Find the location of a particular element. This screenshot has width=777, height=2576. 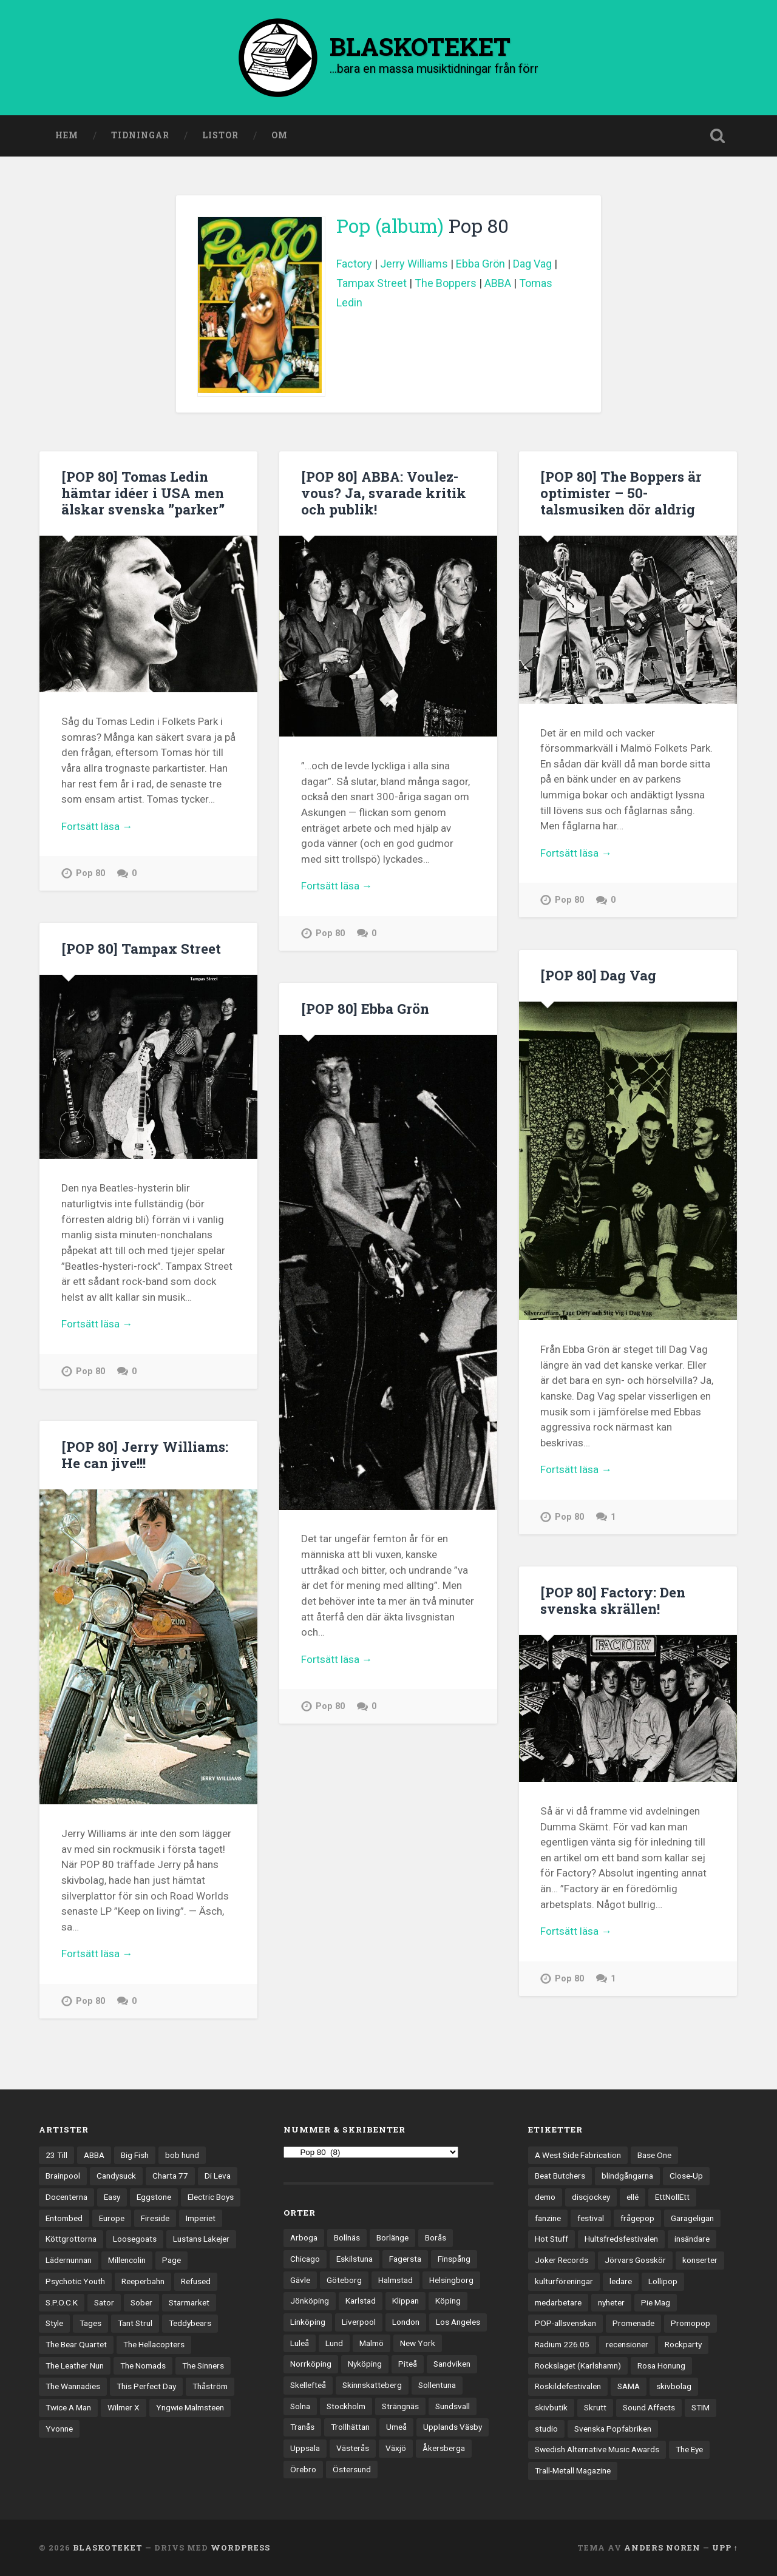

Joker Records [Joker Records (4 objekt)] is located at coordinates (561, 2260).